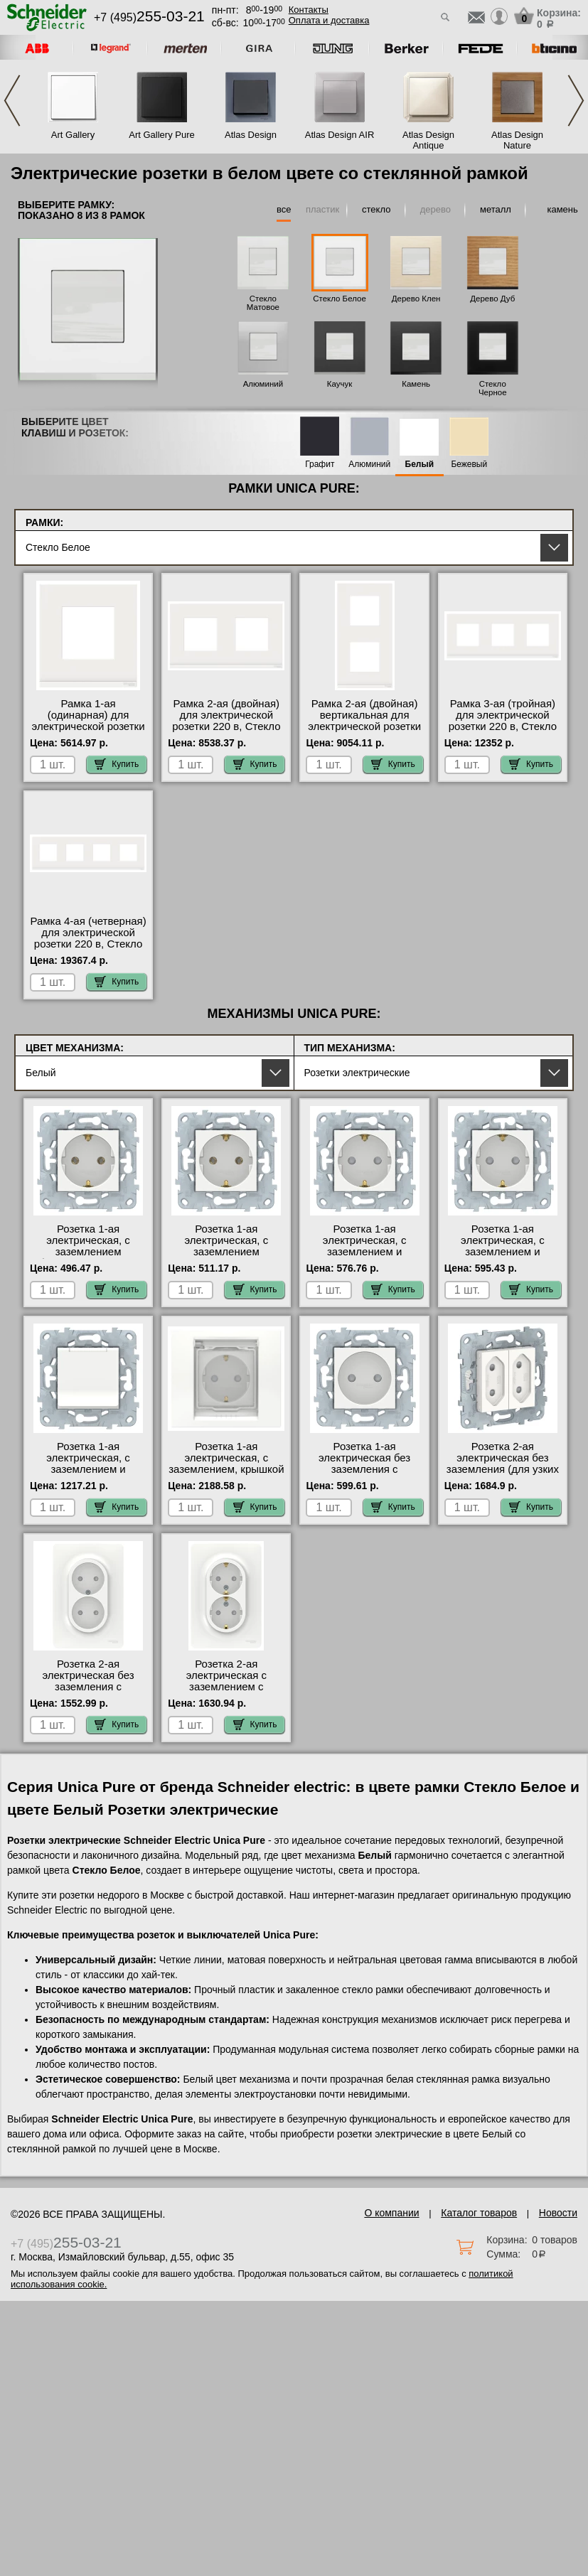 The height and width of the screenshot is (2576, 588). I want to click on Atlas Design, so click(251, 134).